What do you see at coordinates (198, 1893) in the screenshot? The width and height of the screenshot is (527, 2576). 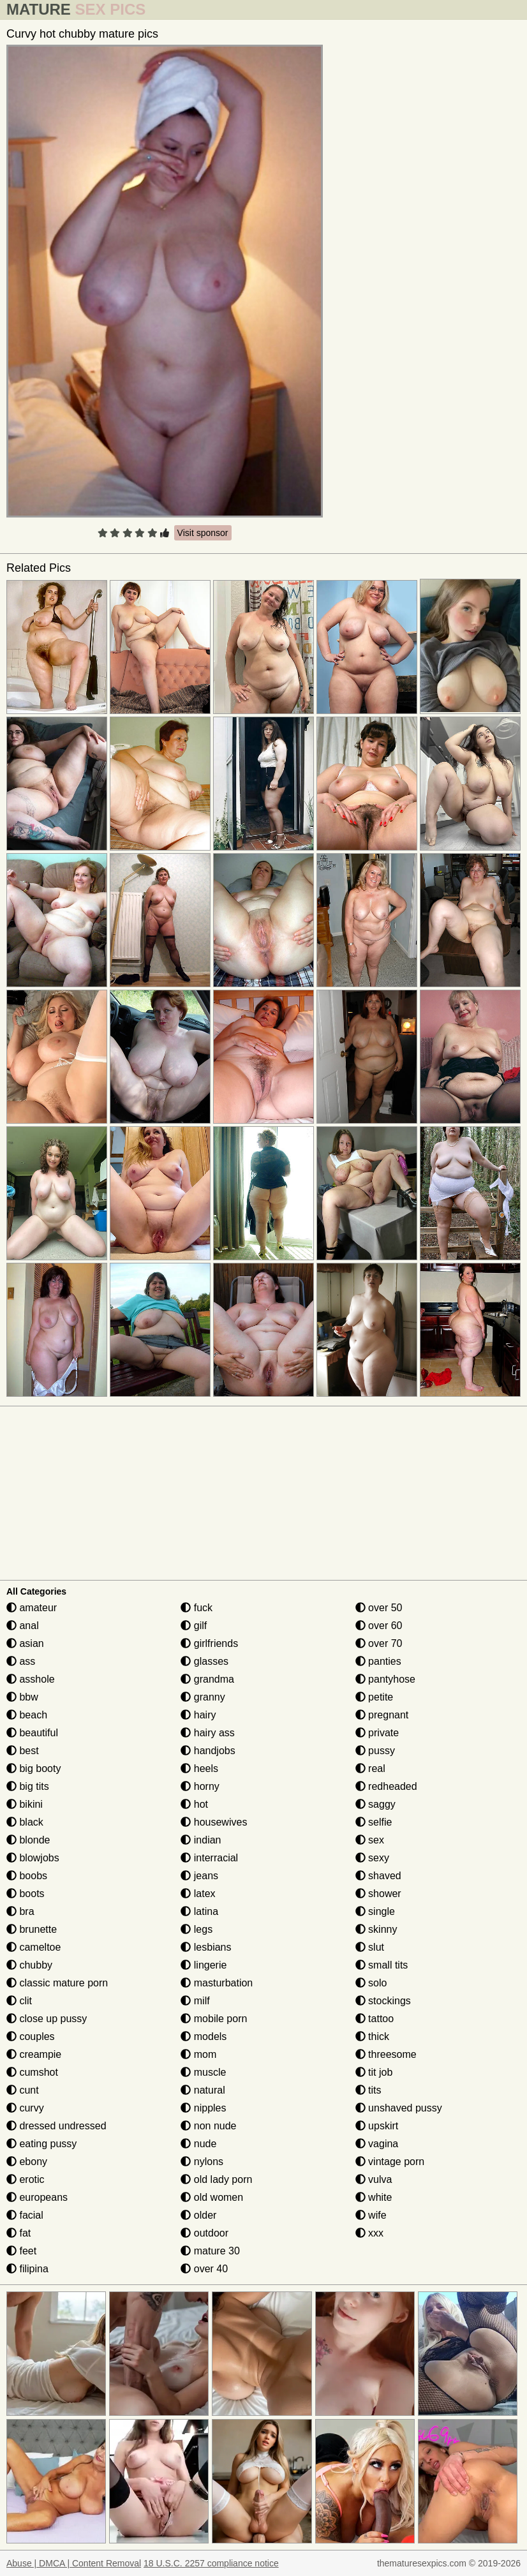 I see `latex` at bounding box center [198, 1893].